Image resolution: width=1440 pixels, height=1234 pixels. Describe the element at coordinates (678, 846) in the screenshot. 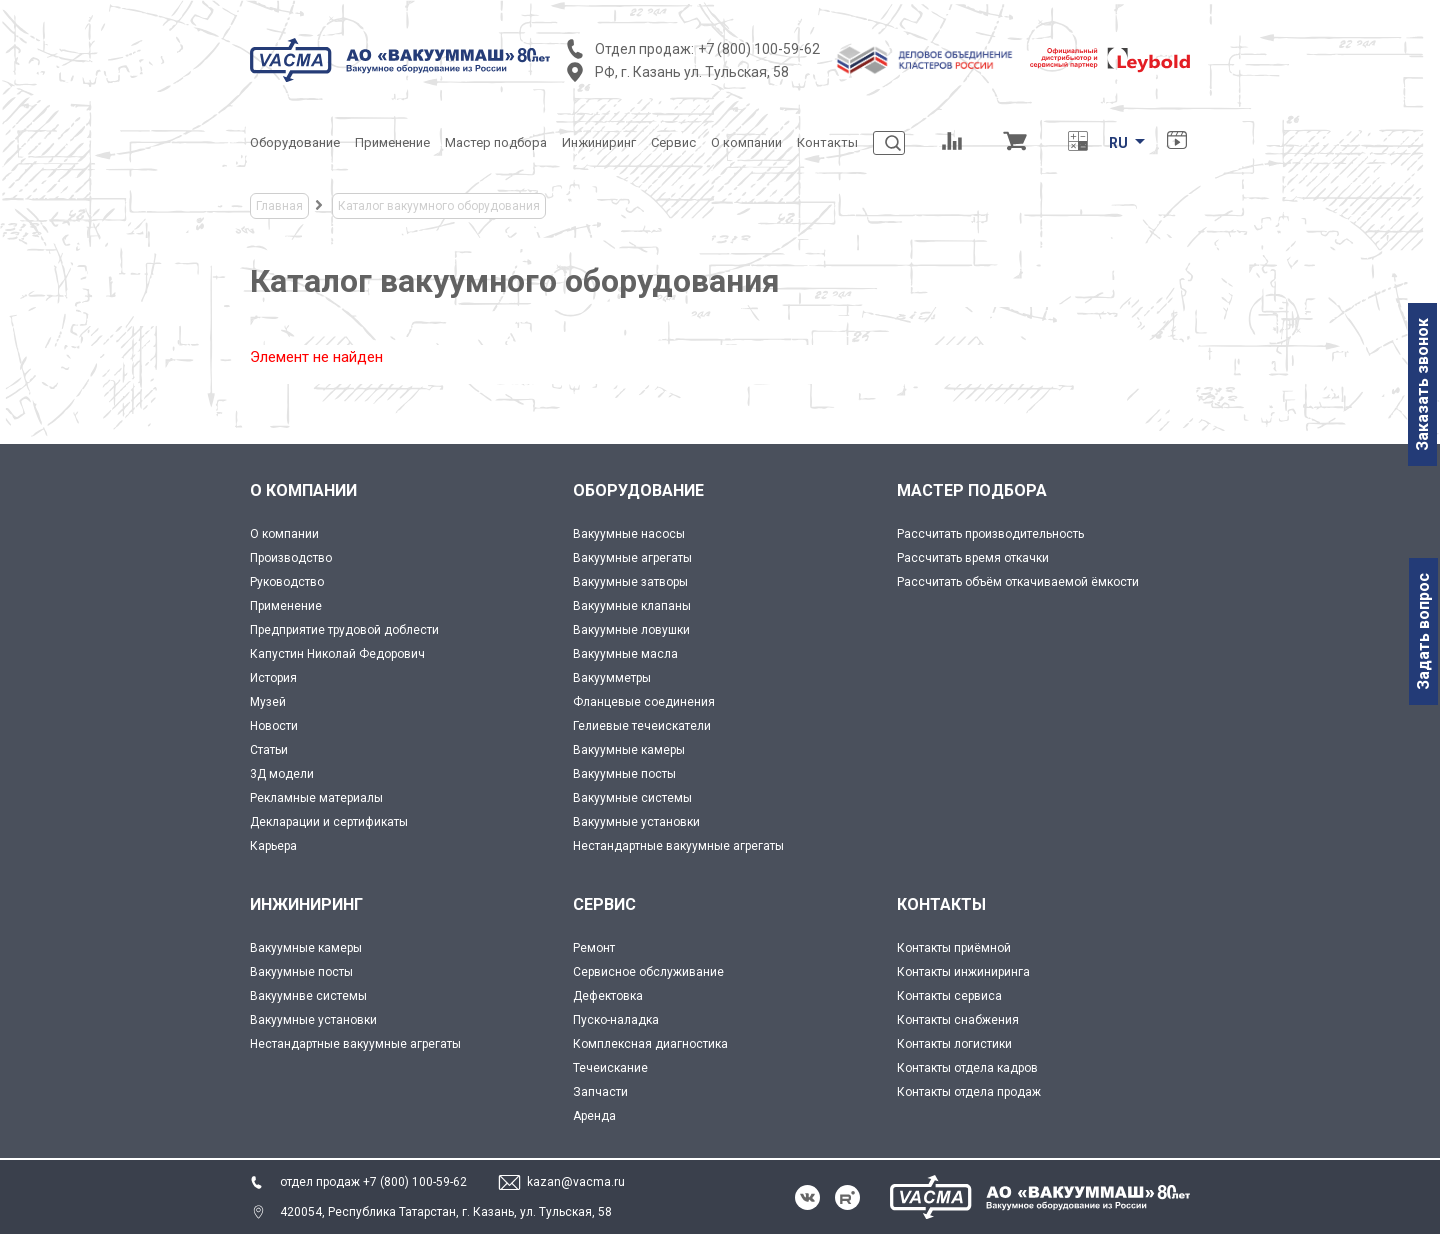

I see `Нестандартные вакуумные агрегаты` at that location.